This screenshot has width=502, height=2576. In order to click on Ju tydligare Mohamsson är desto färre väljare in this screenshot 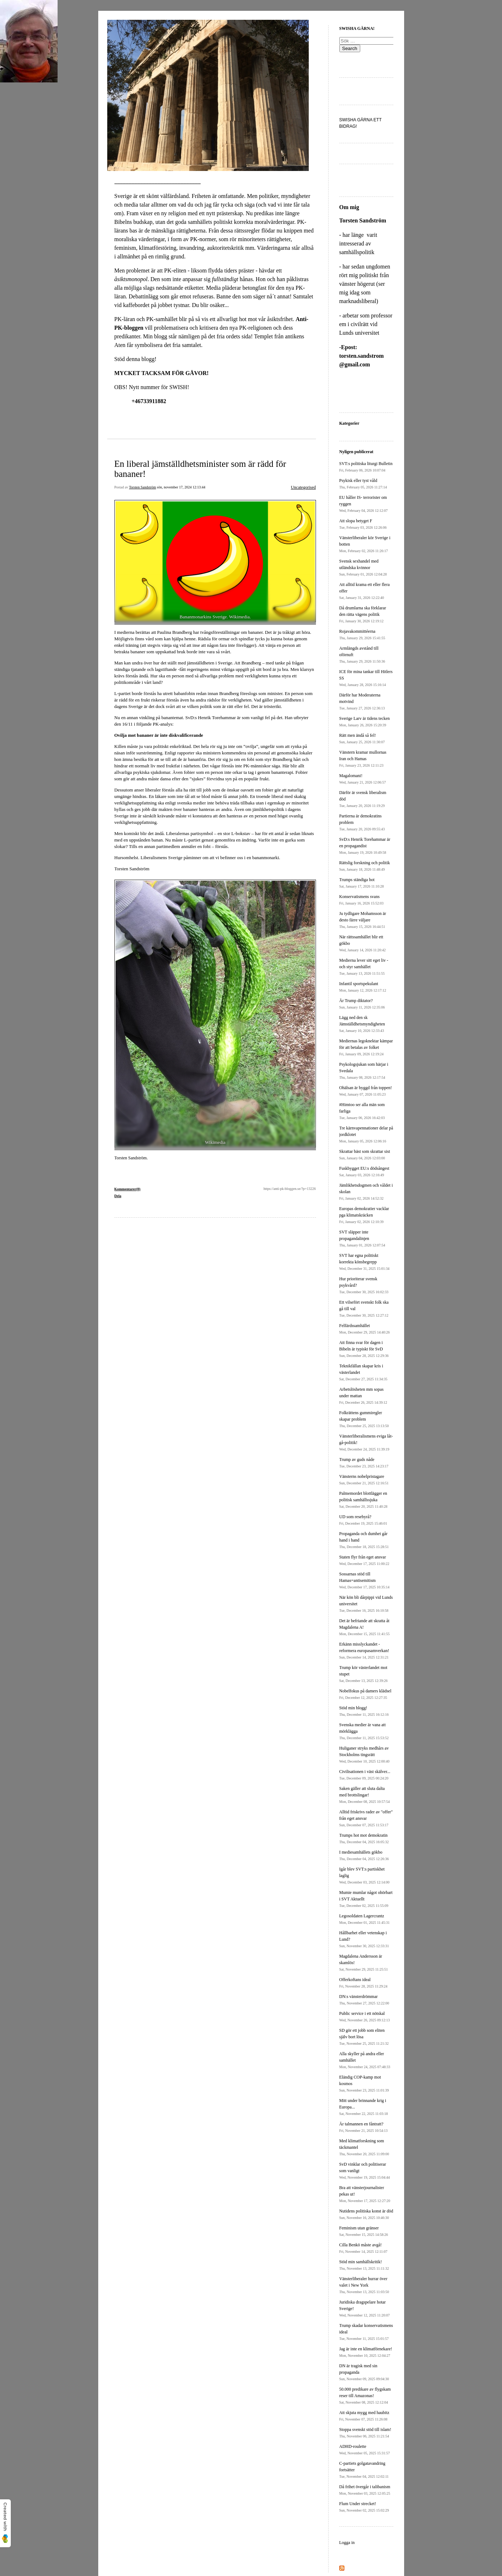, I will do `click(362, 920)`.